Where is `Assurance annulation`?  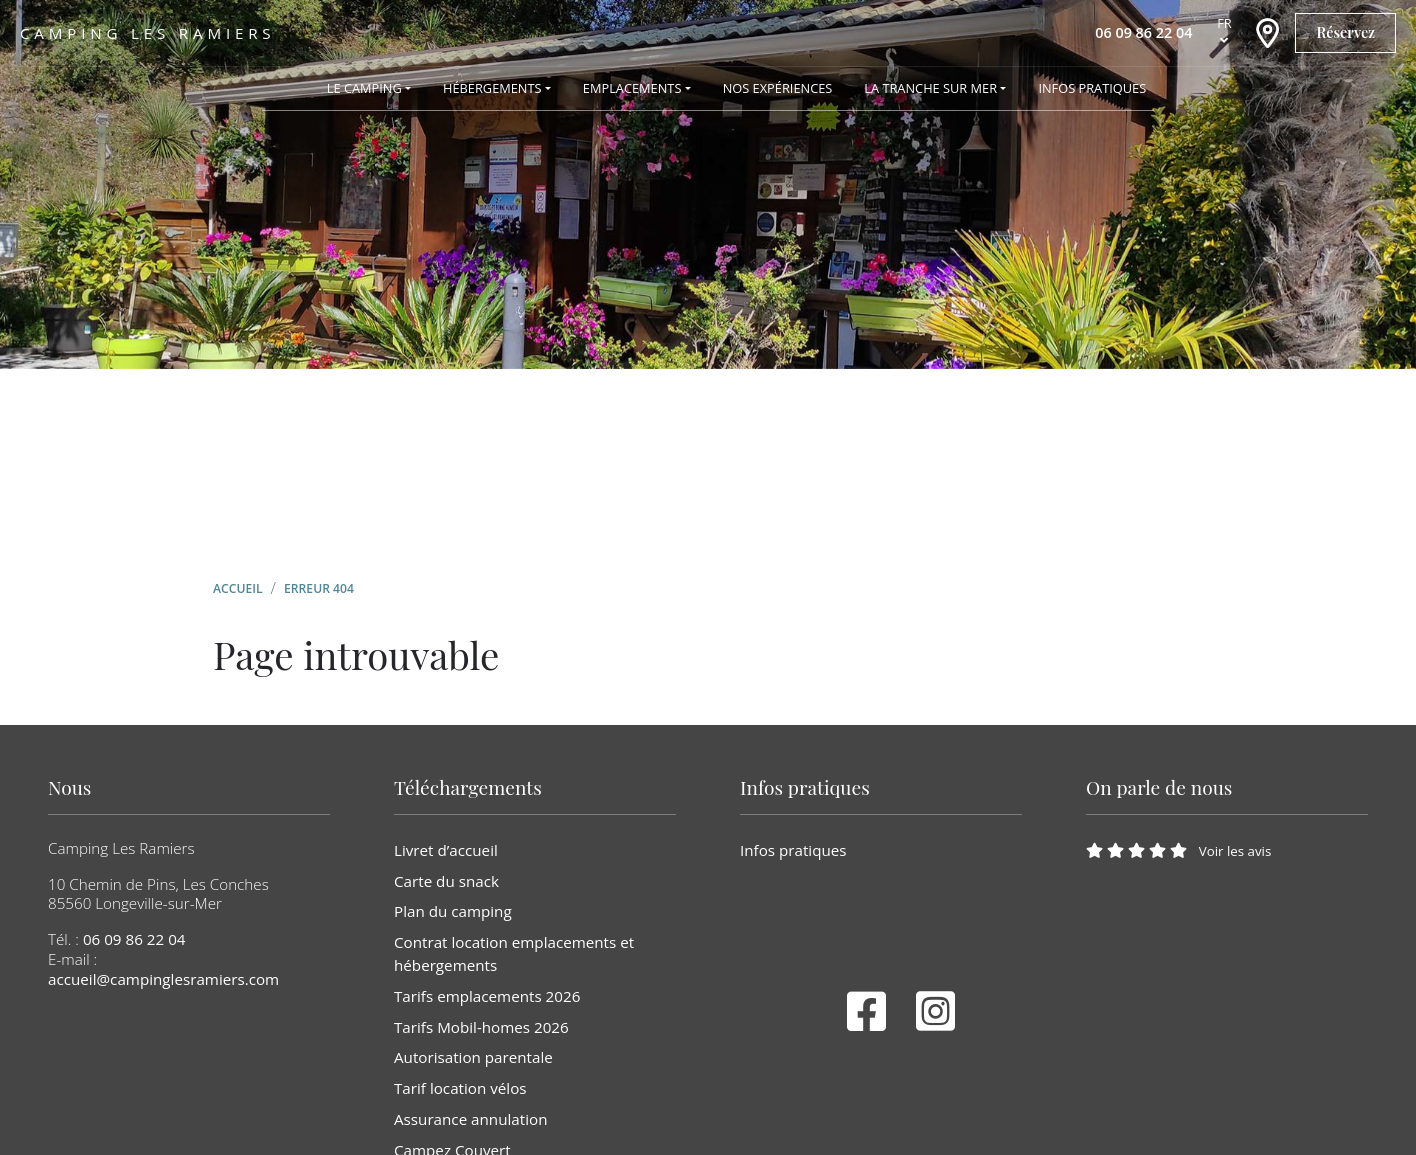 Assurance annulation is located at coordinates (470, 1119).